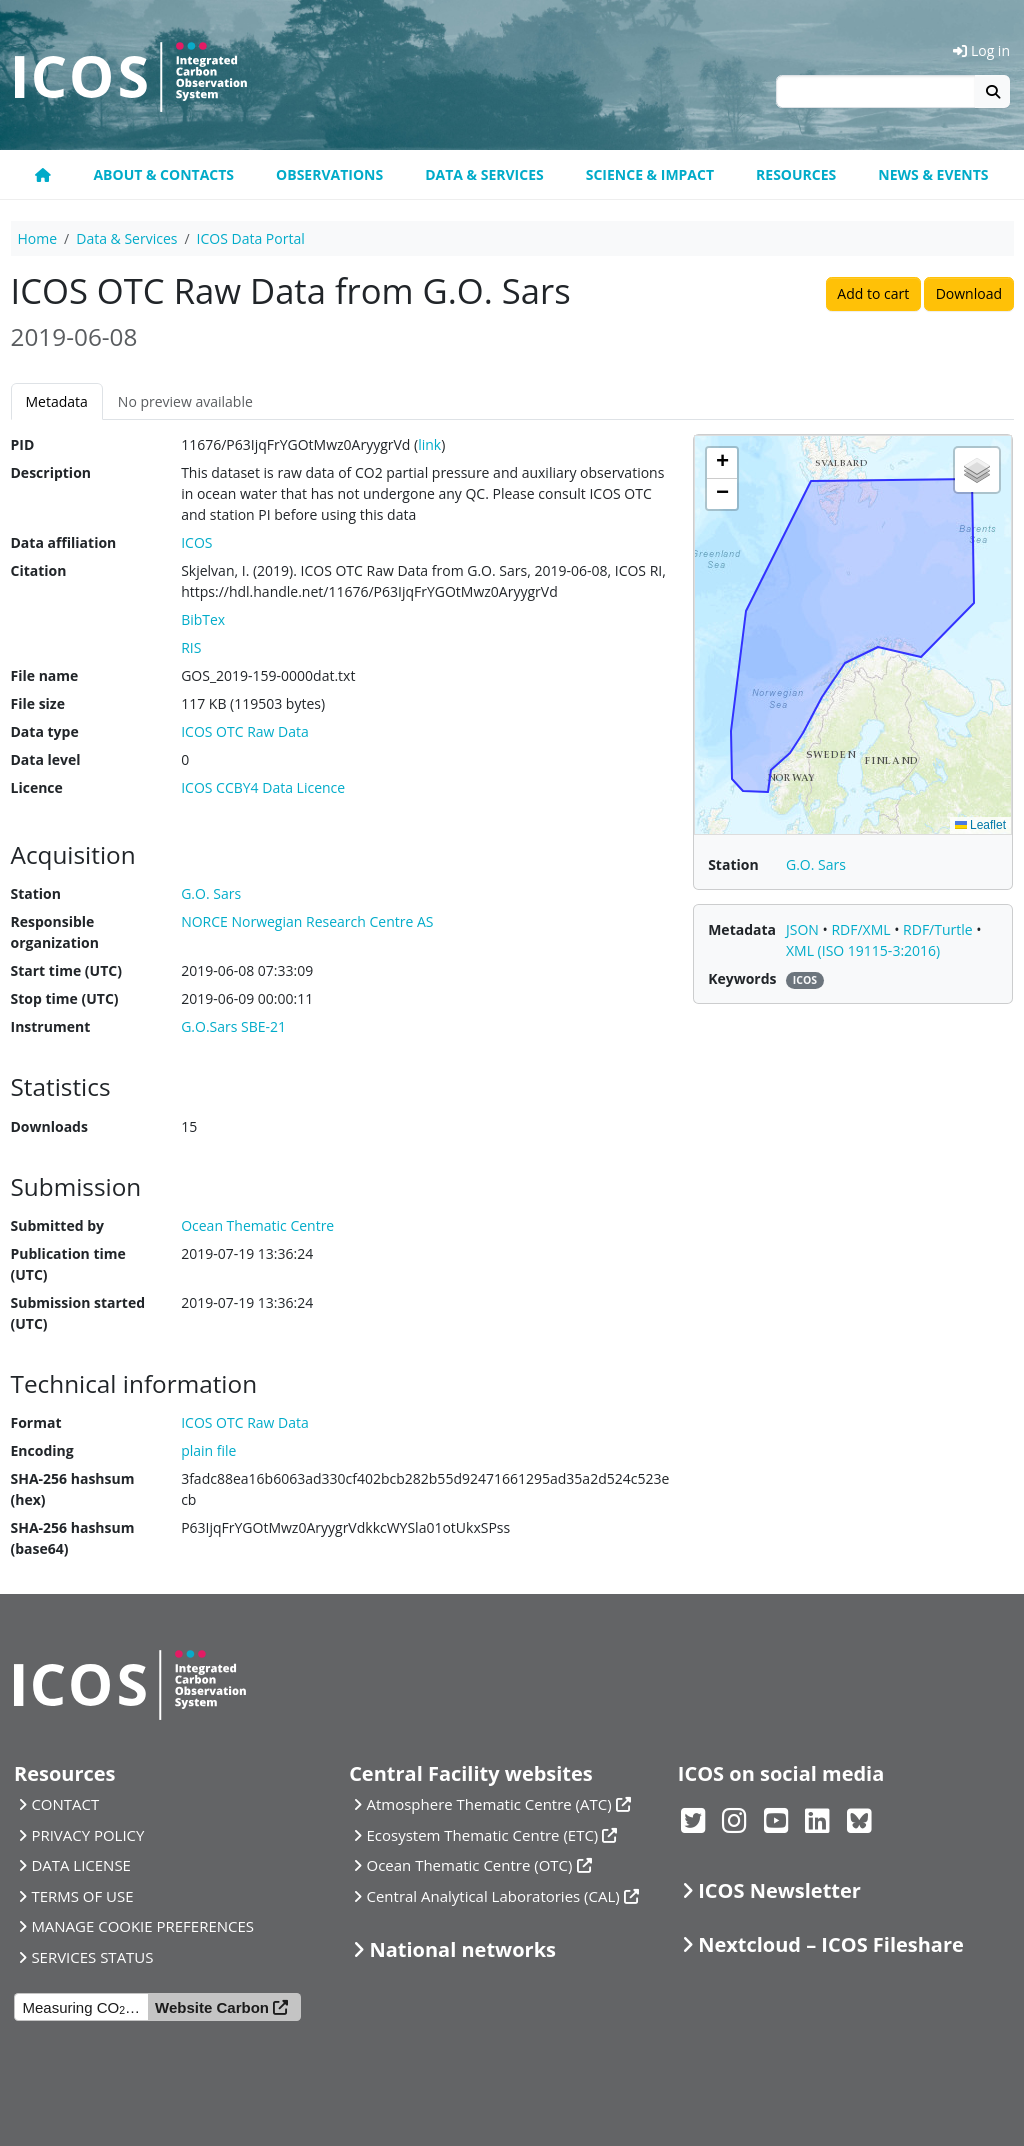  I want to click on About & contacts, so click(163, 174).